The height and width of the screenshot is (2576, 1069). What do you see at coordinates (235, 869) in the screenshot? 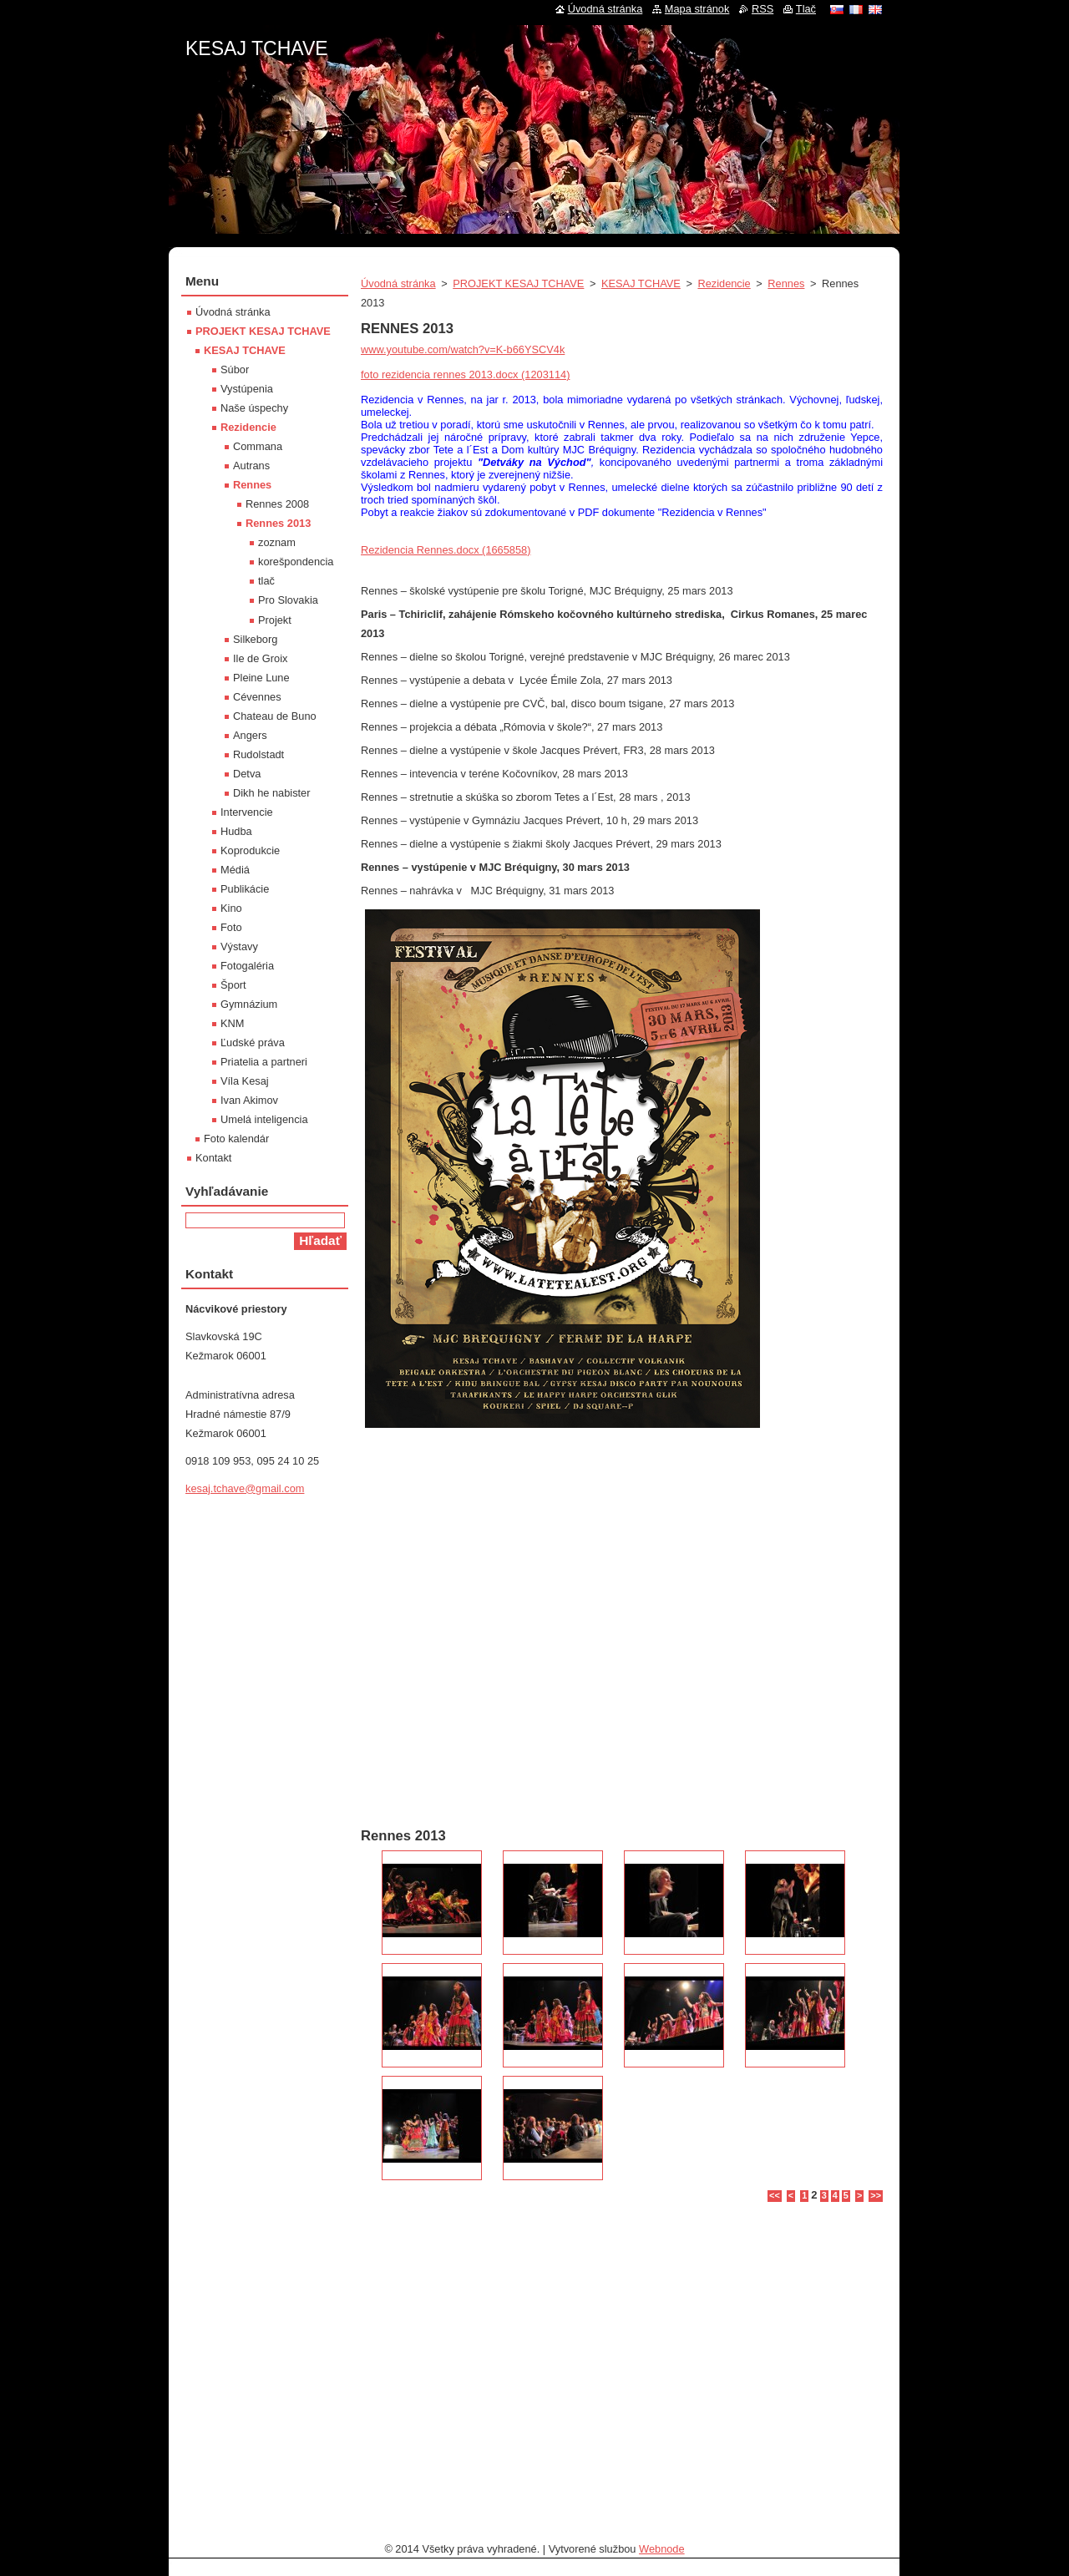
I see `Médiá` at bounding box center [235, 869].